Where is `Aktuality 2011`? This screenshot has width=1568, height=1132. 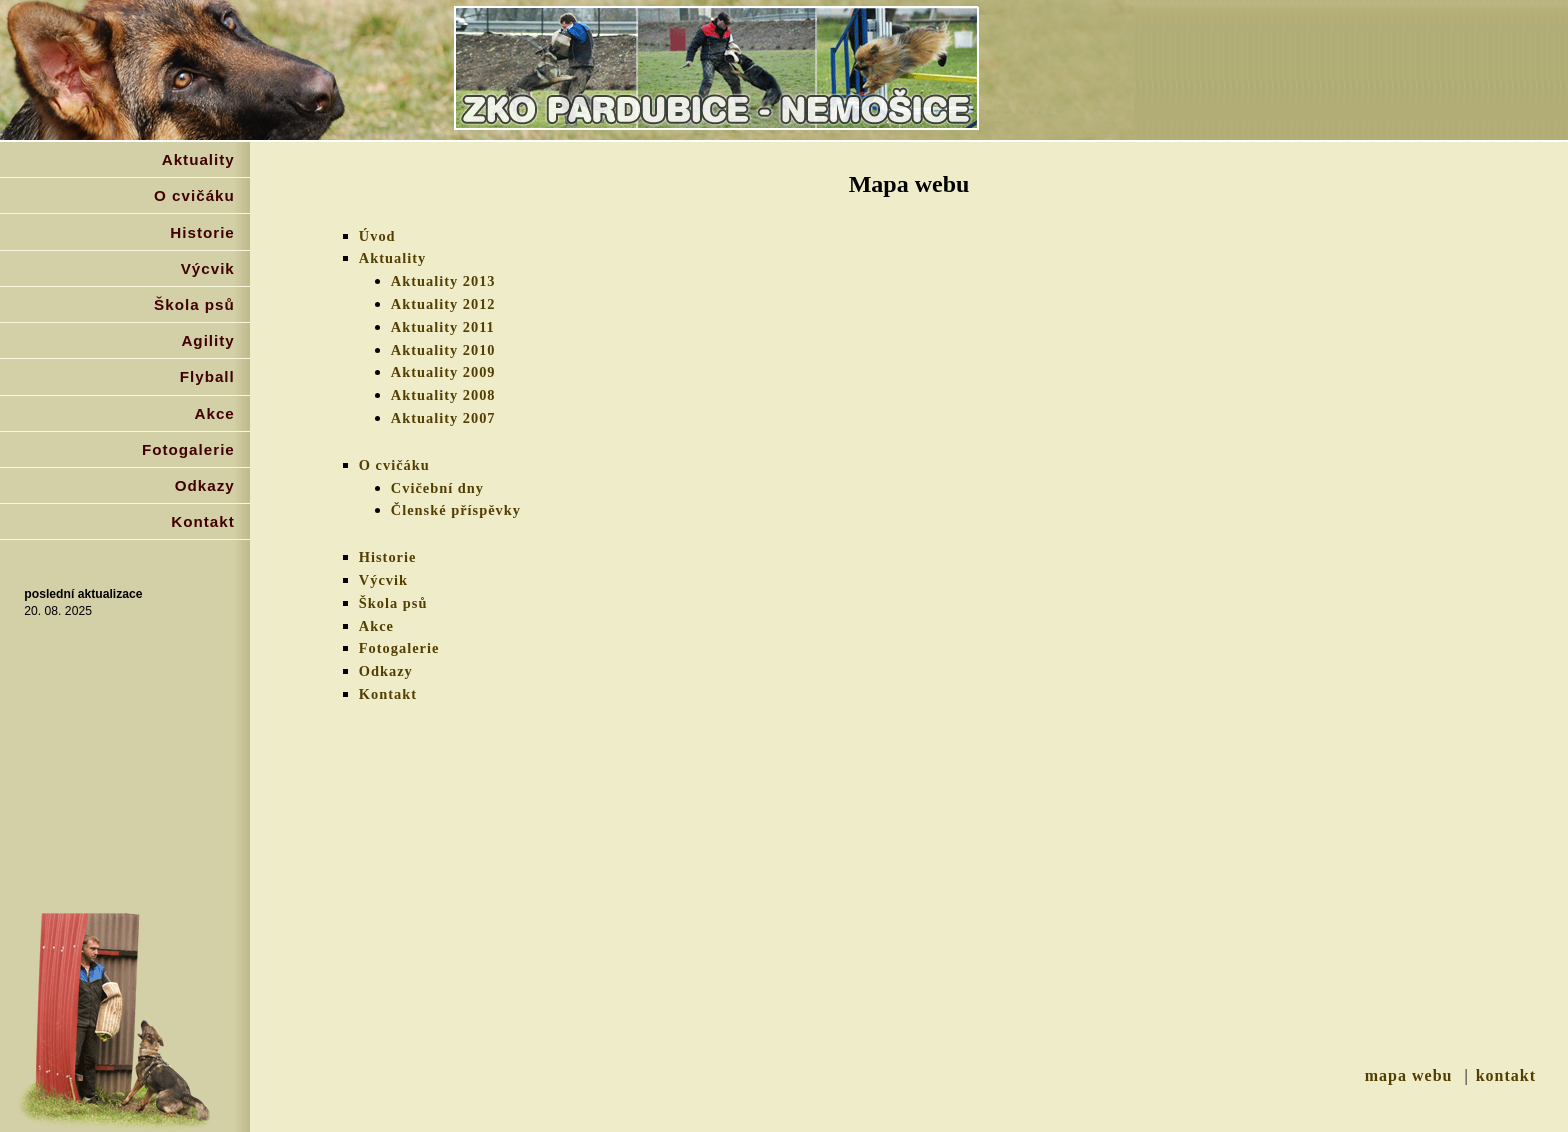
Aktuality 2011 is located at coordinates (443, 327).